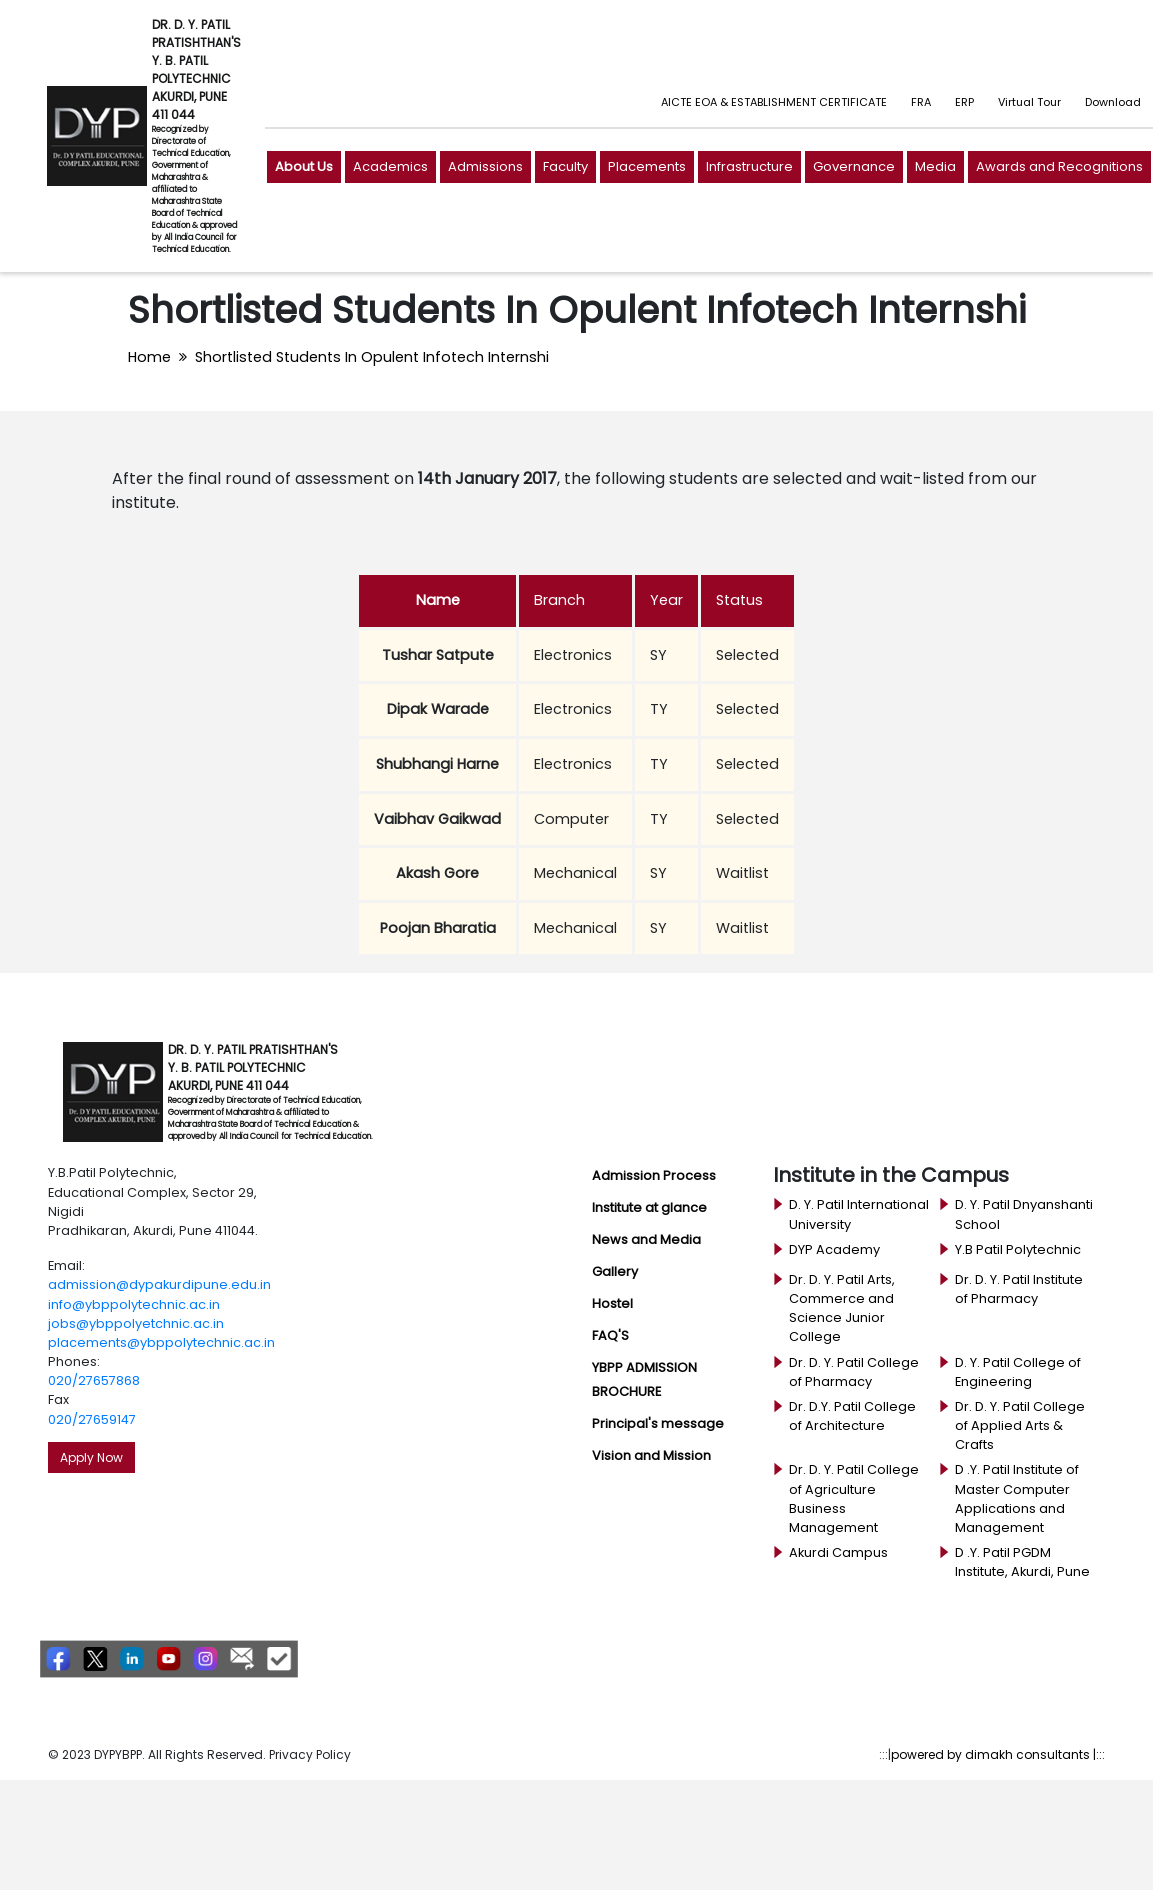 The width and height of the screenshot is (1153, 1890). I want to click on Admission Process, so click(654, 1175).